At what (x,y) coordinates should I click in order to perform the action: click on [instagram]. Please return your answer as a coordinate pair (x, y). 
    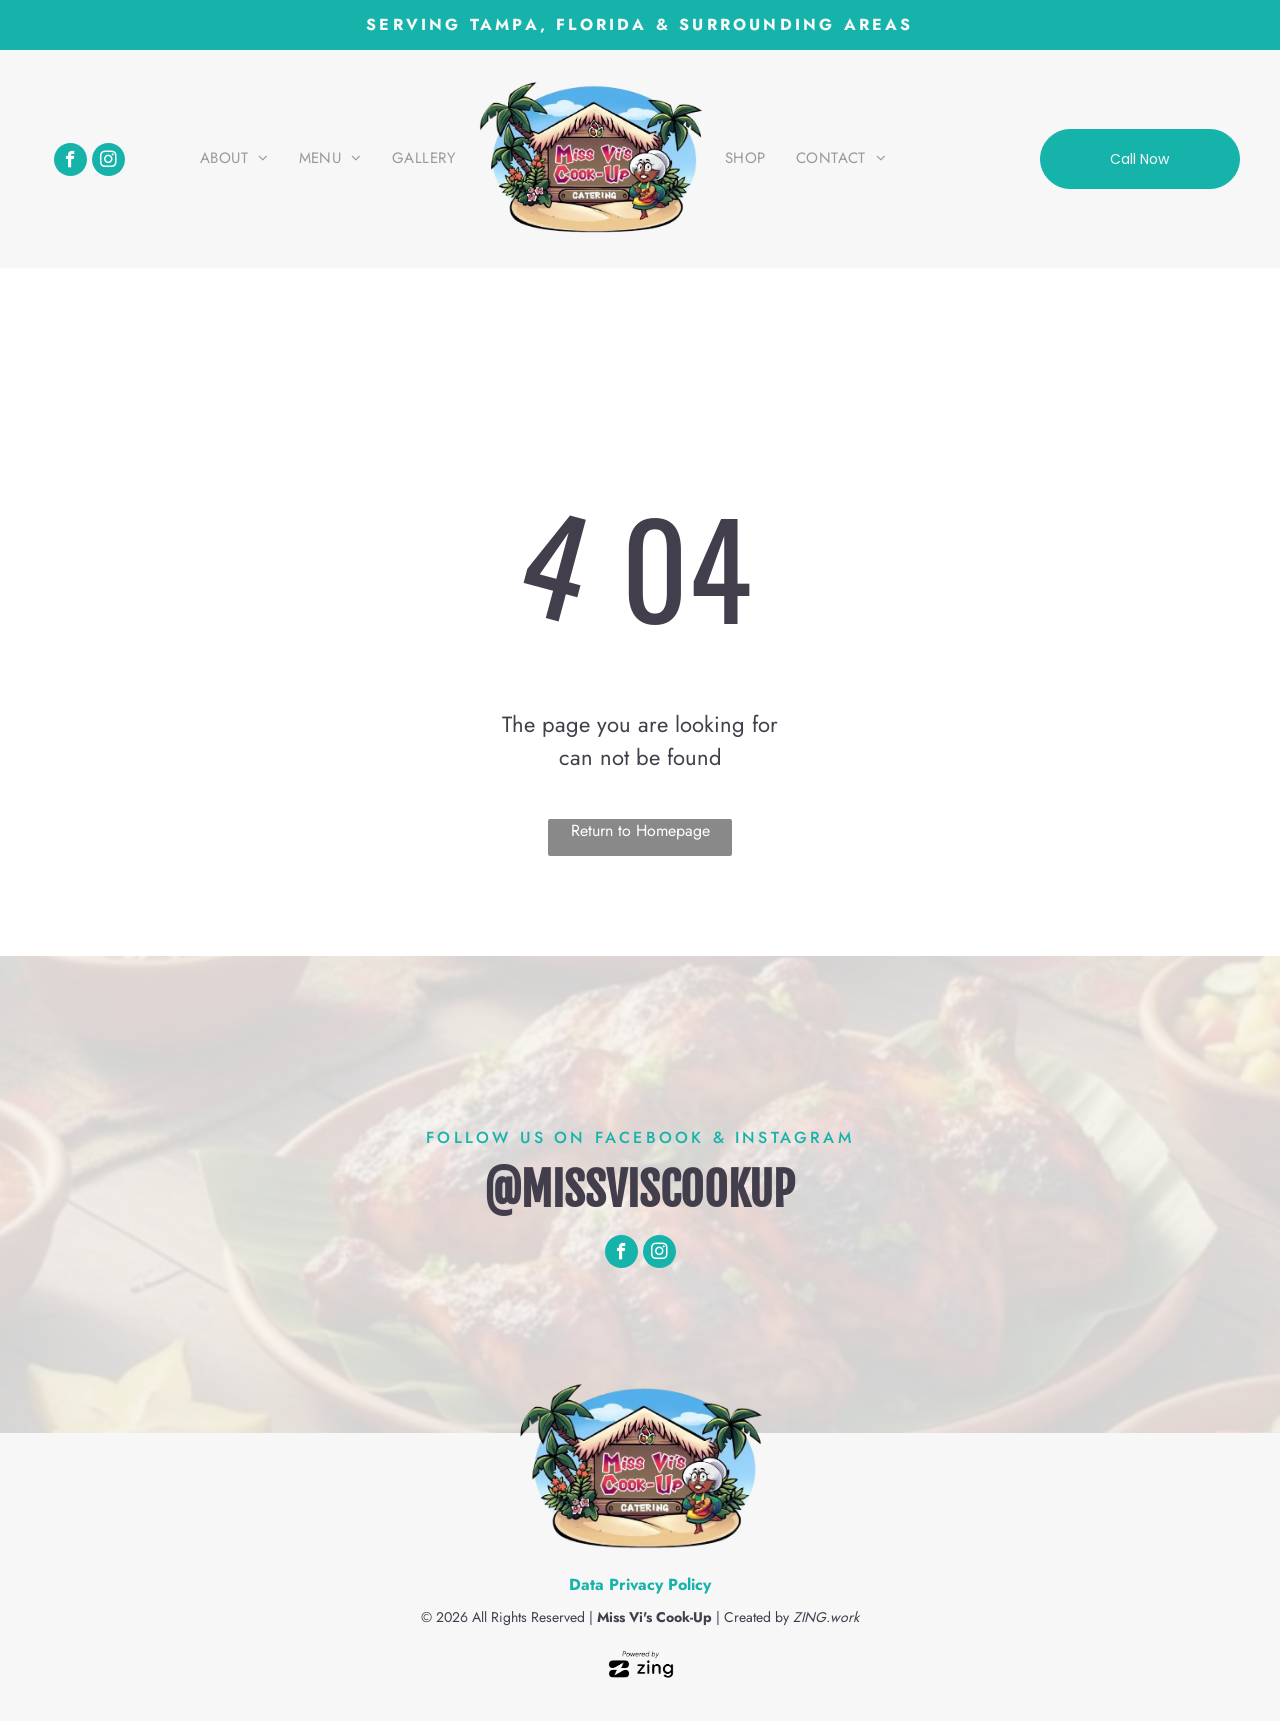
    Looking at the image, I should click on (108, 162).